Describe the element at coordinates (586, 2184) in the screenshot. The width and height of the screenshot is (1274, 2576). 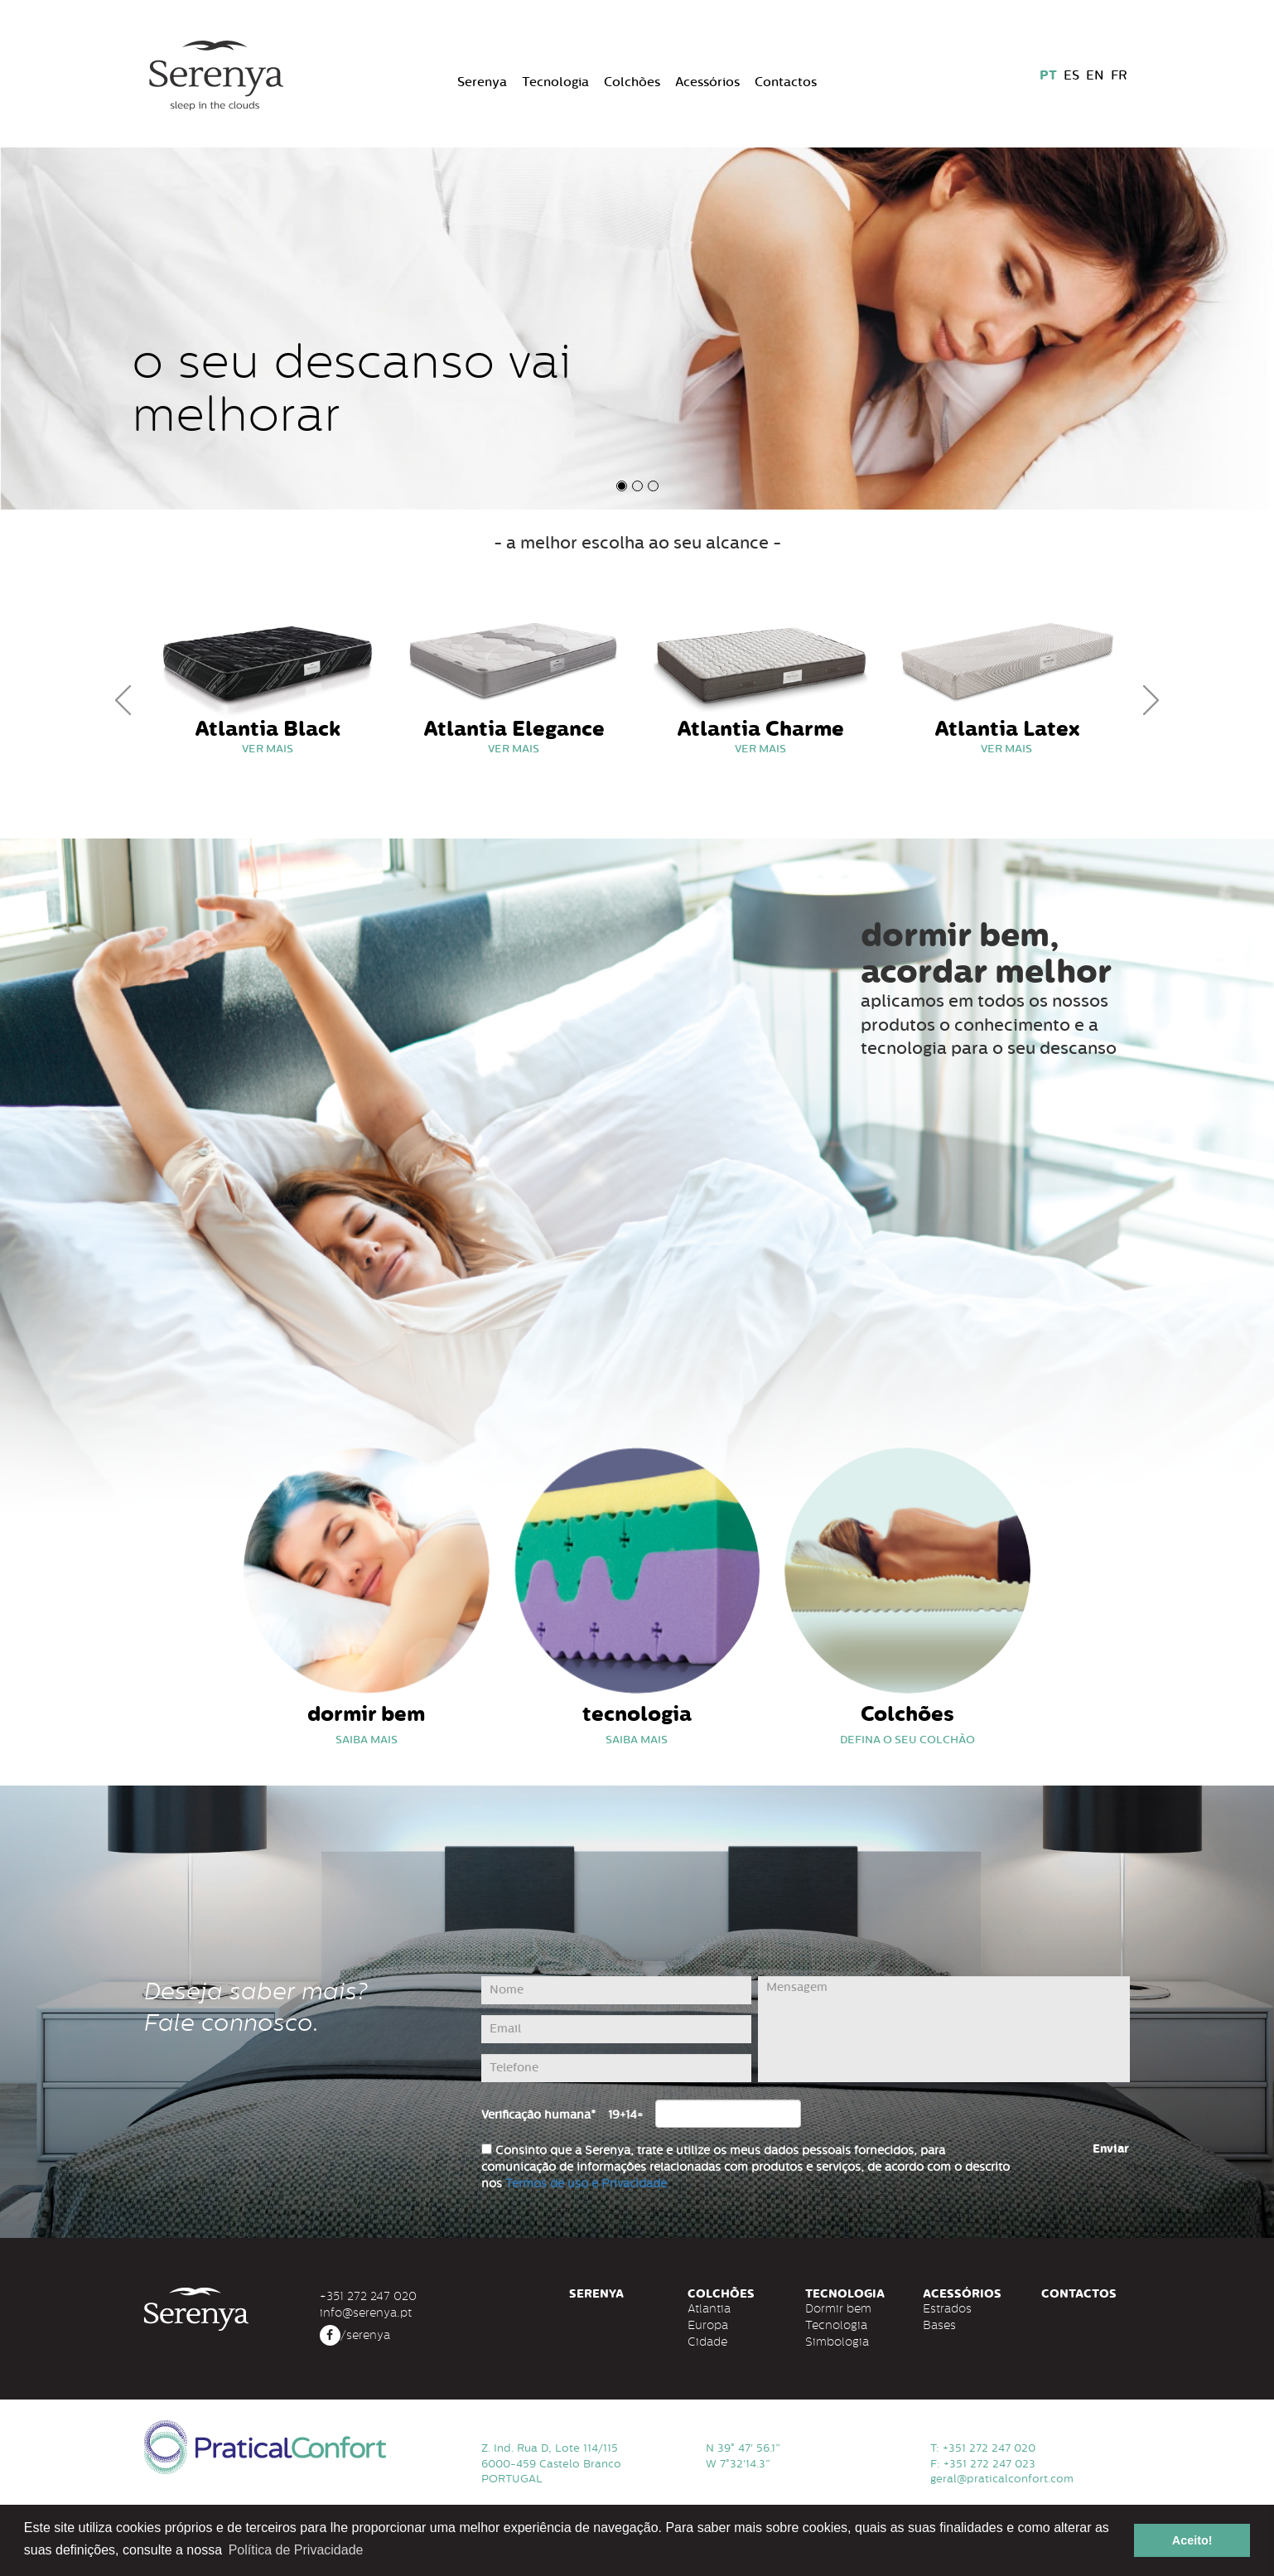
I see `Termos de uso e Privacidade` at that location.